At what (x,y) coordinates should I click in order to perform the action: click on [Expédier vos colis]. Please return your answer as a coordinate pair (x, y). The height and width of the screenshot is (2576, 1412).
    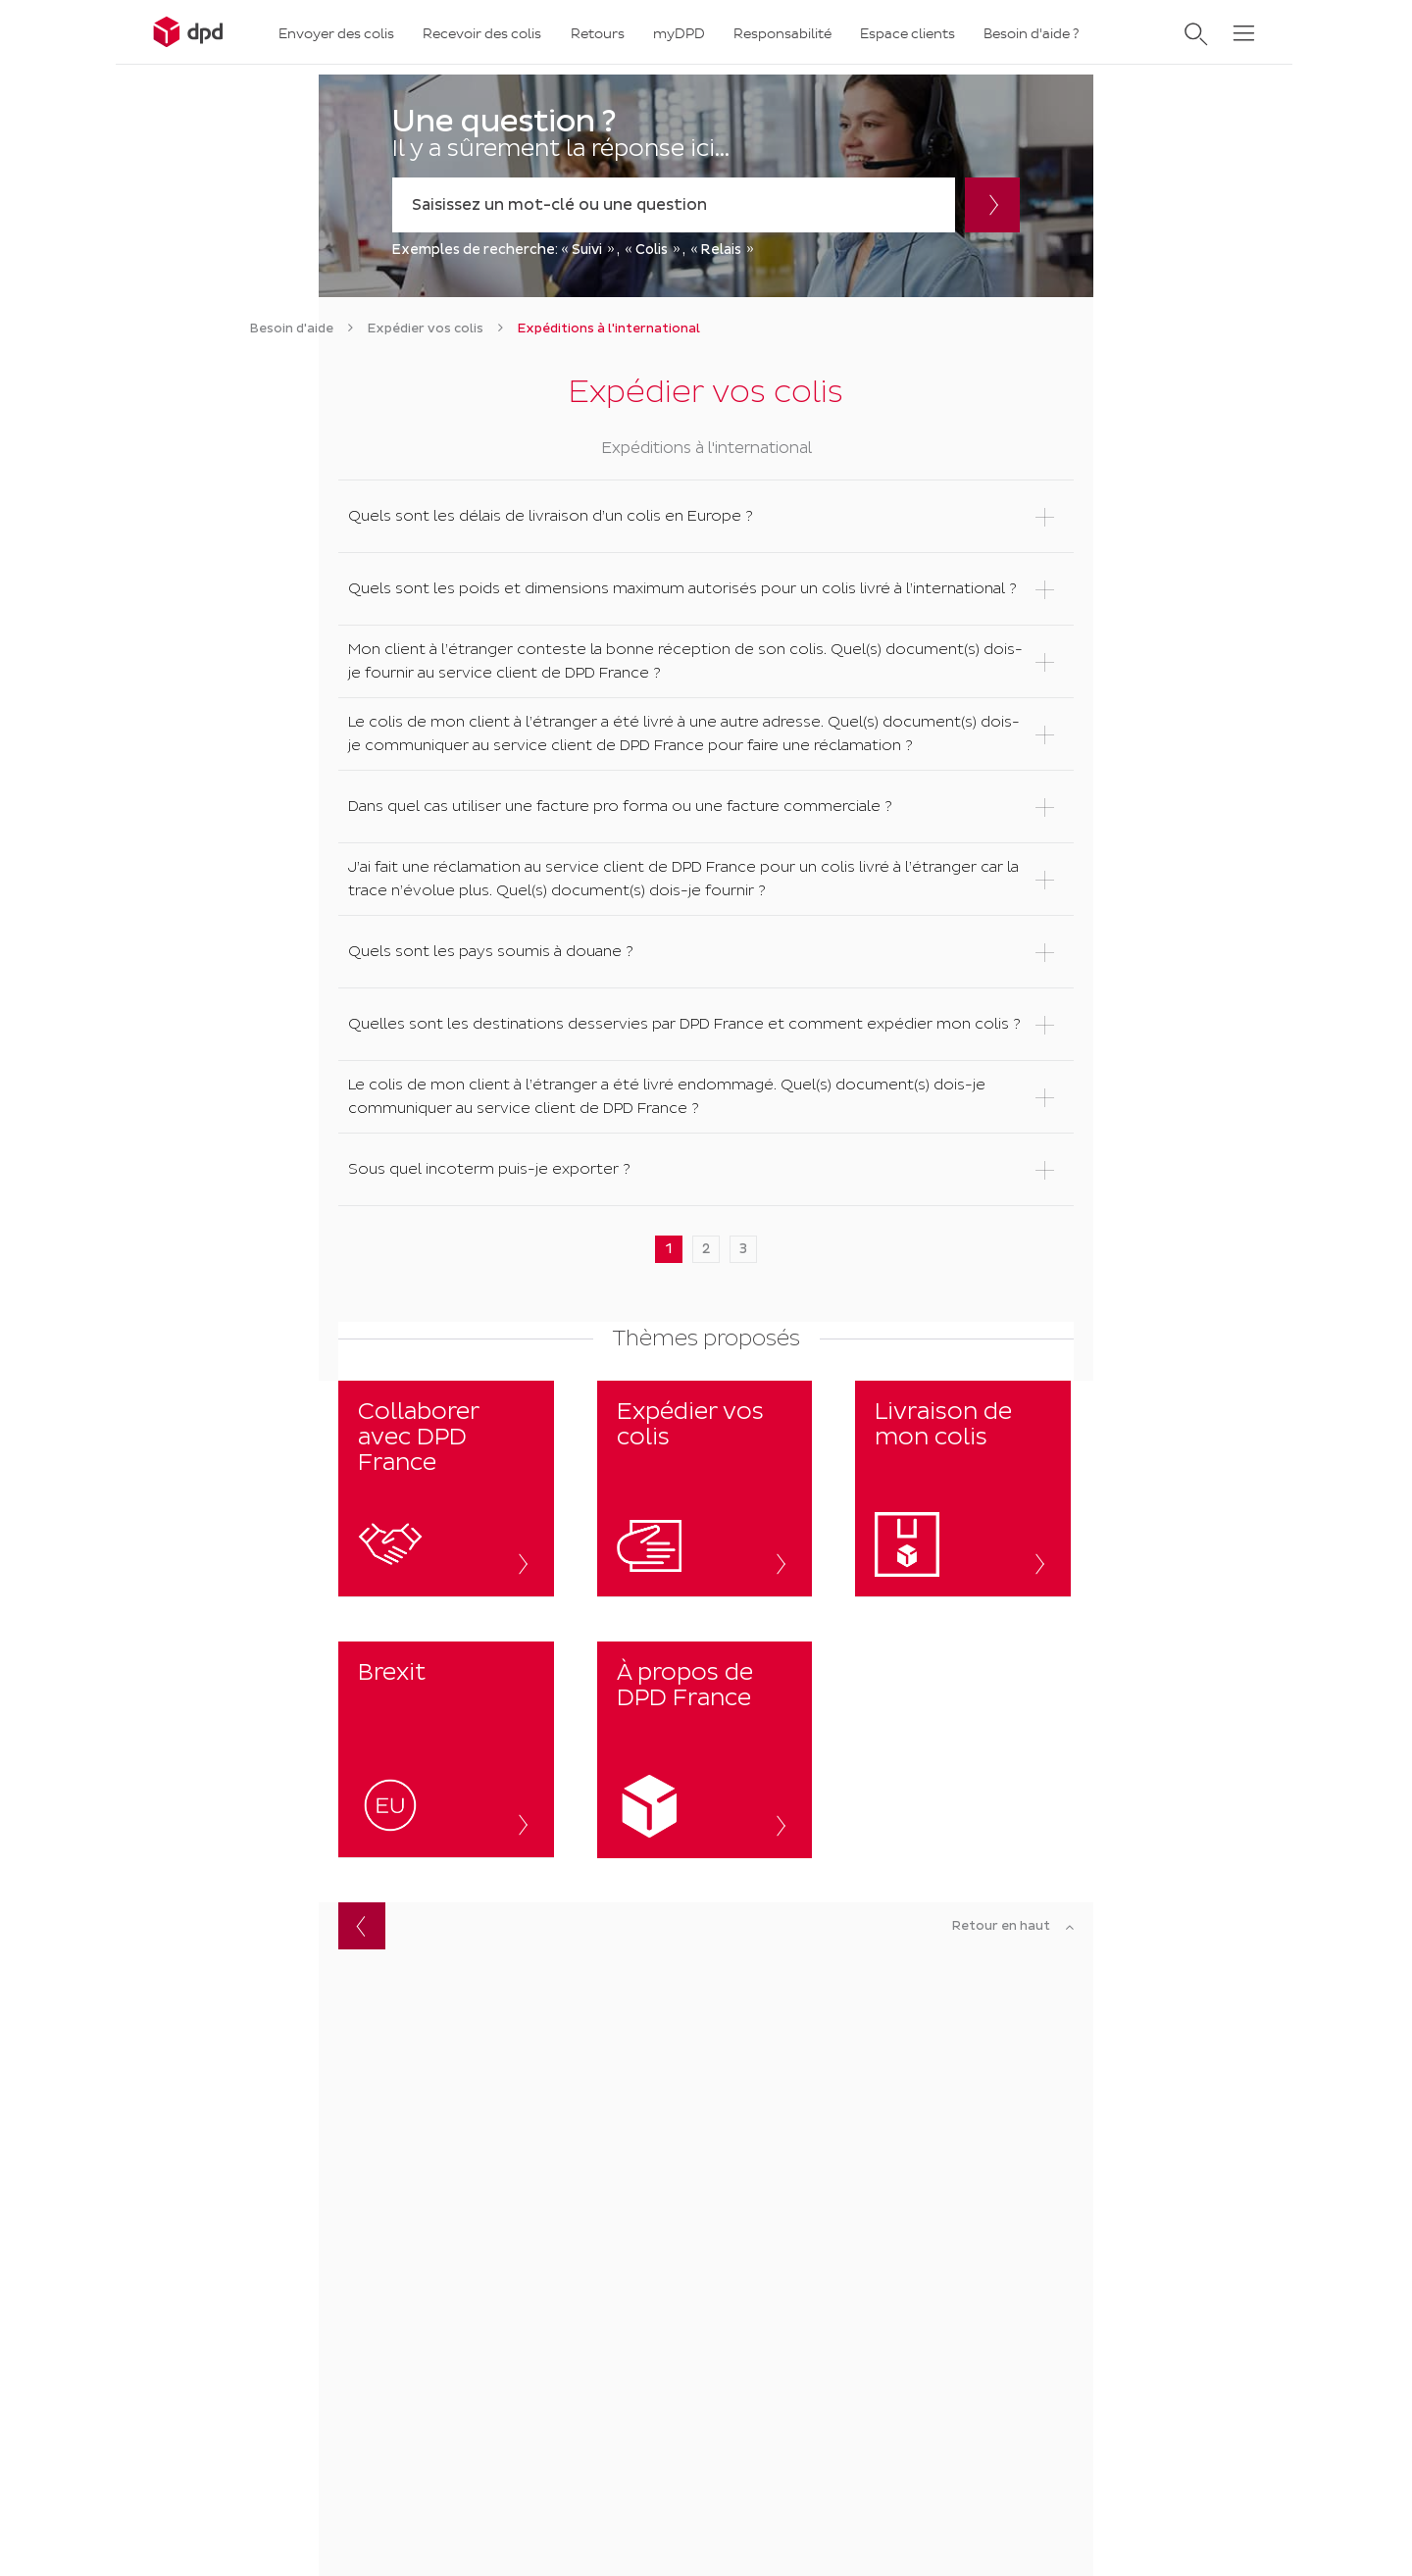
    Looking at the image, I should click on (705, 1488).